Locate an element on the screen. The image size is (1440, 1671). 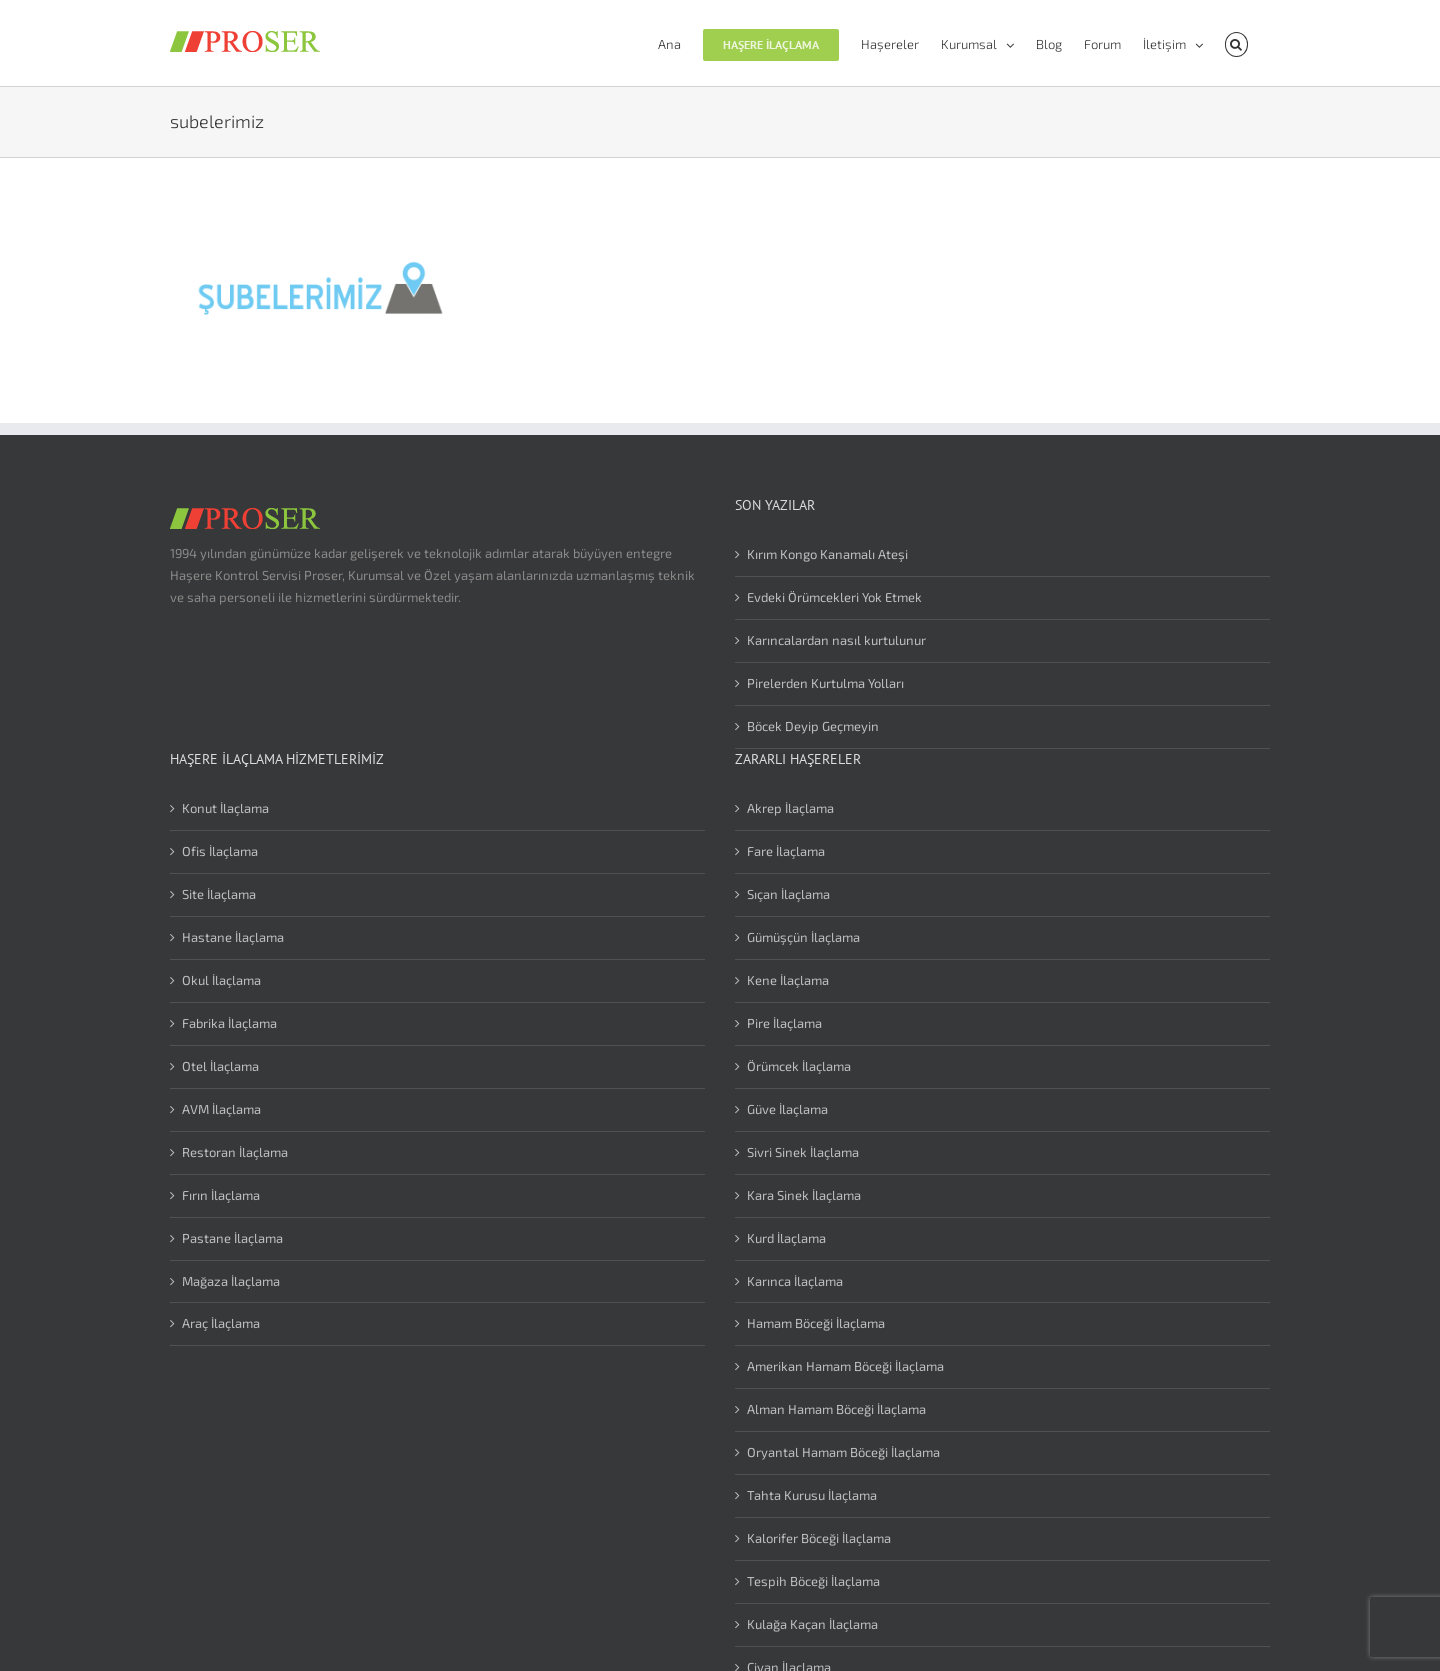
Restoran İlaçlama is located at coordinates (235, 1152).